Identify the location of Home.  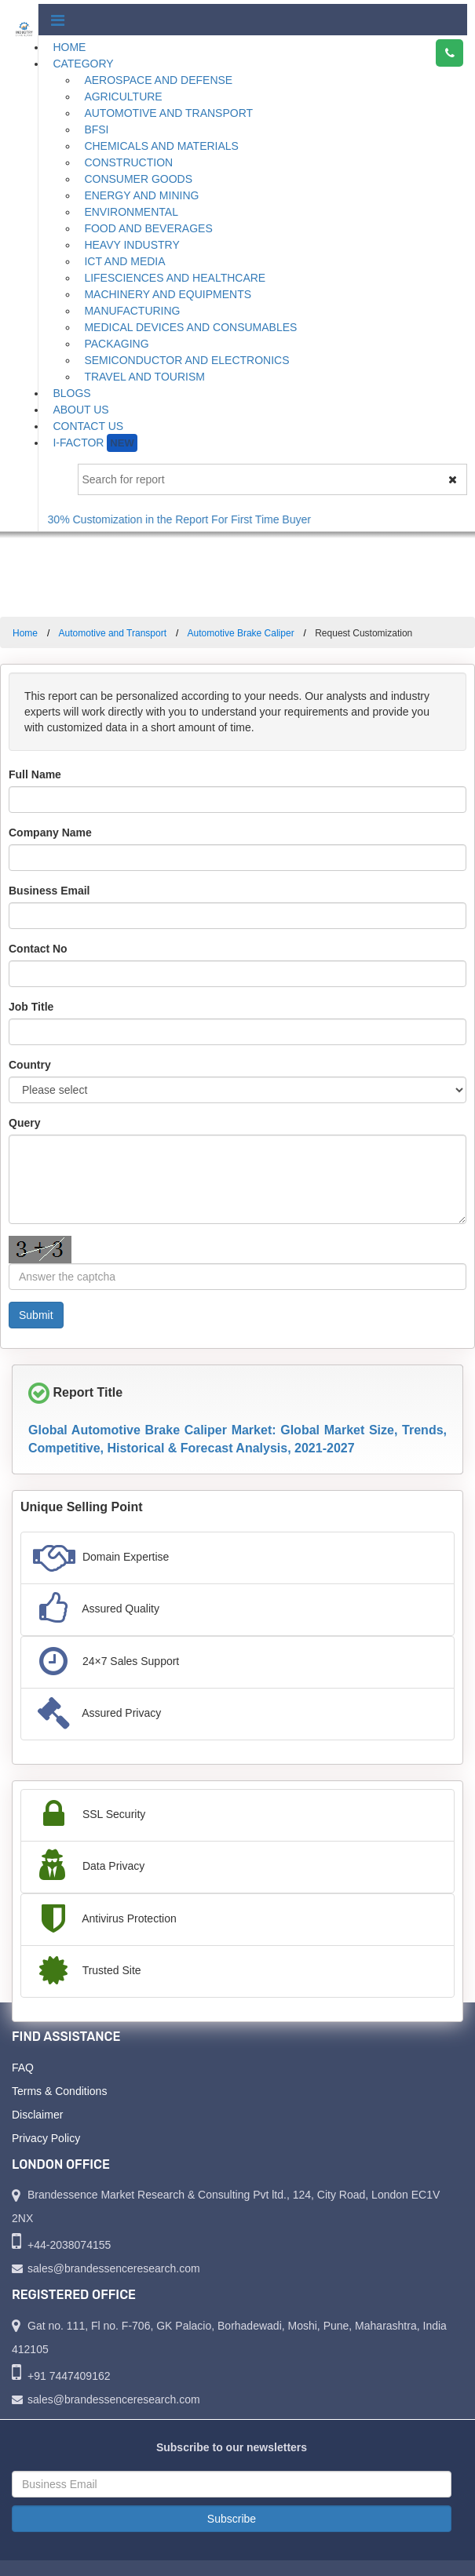
(69, 47).